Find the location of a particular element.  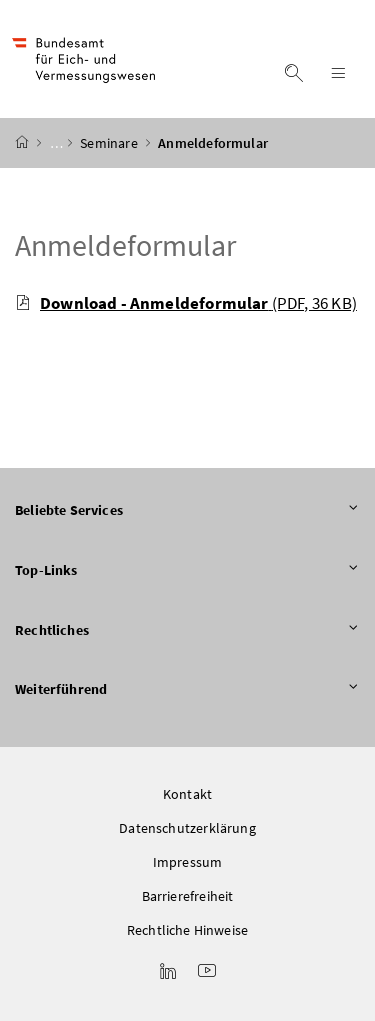

Rechtliches is located at coordinates (187, 631).